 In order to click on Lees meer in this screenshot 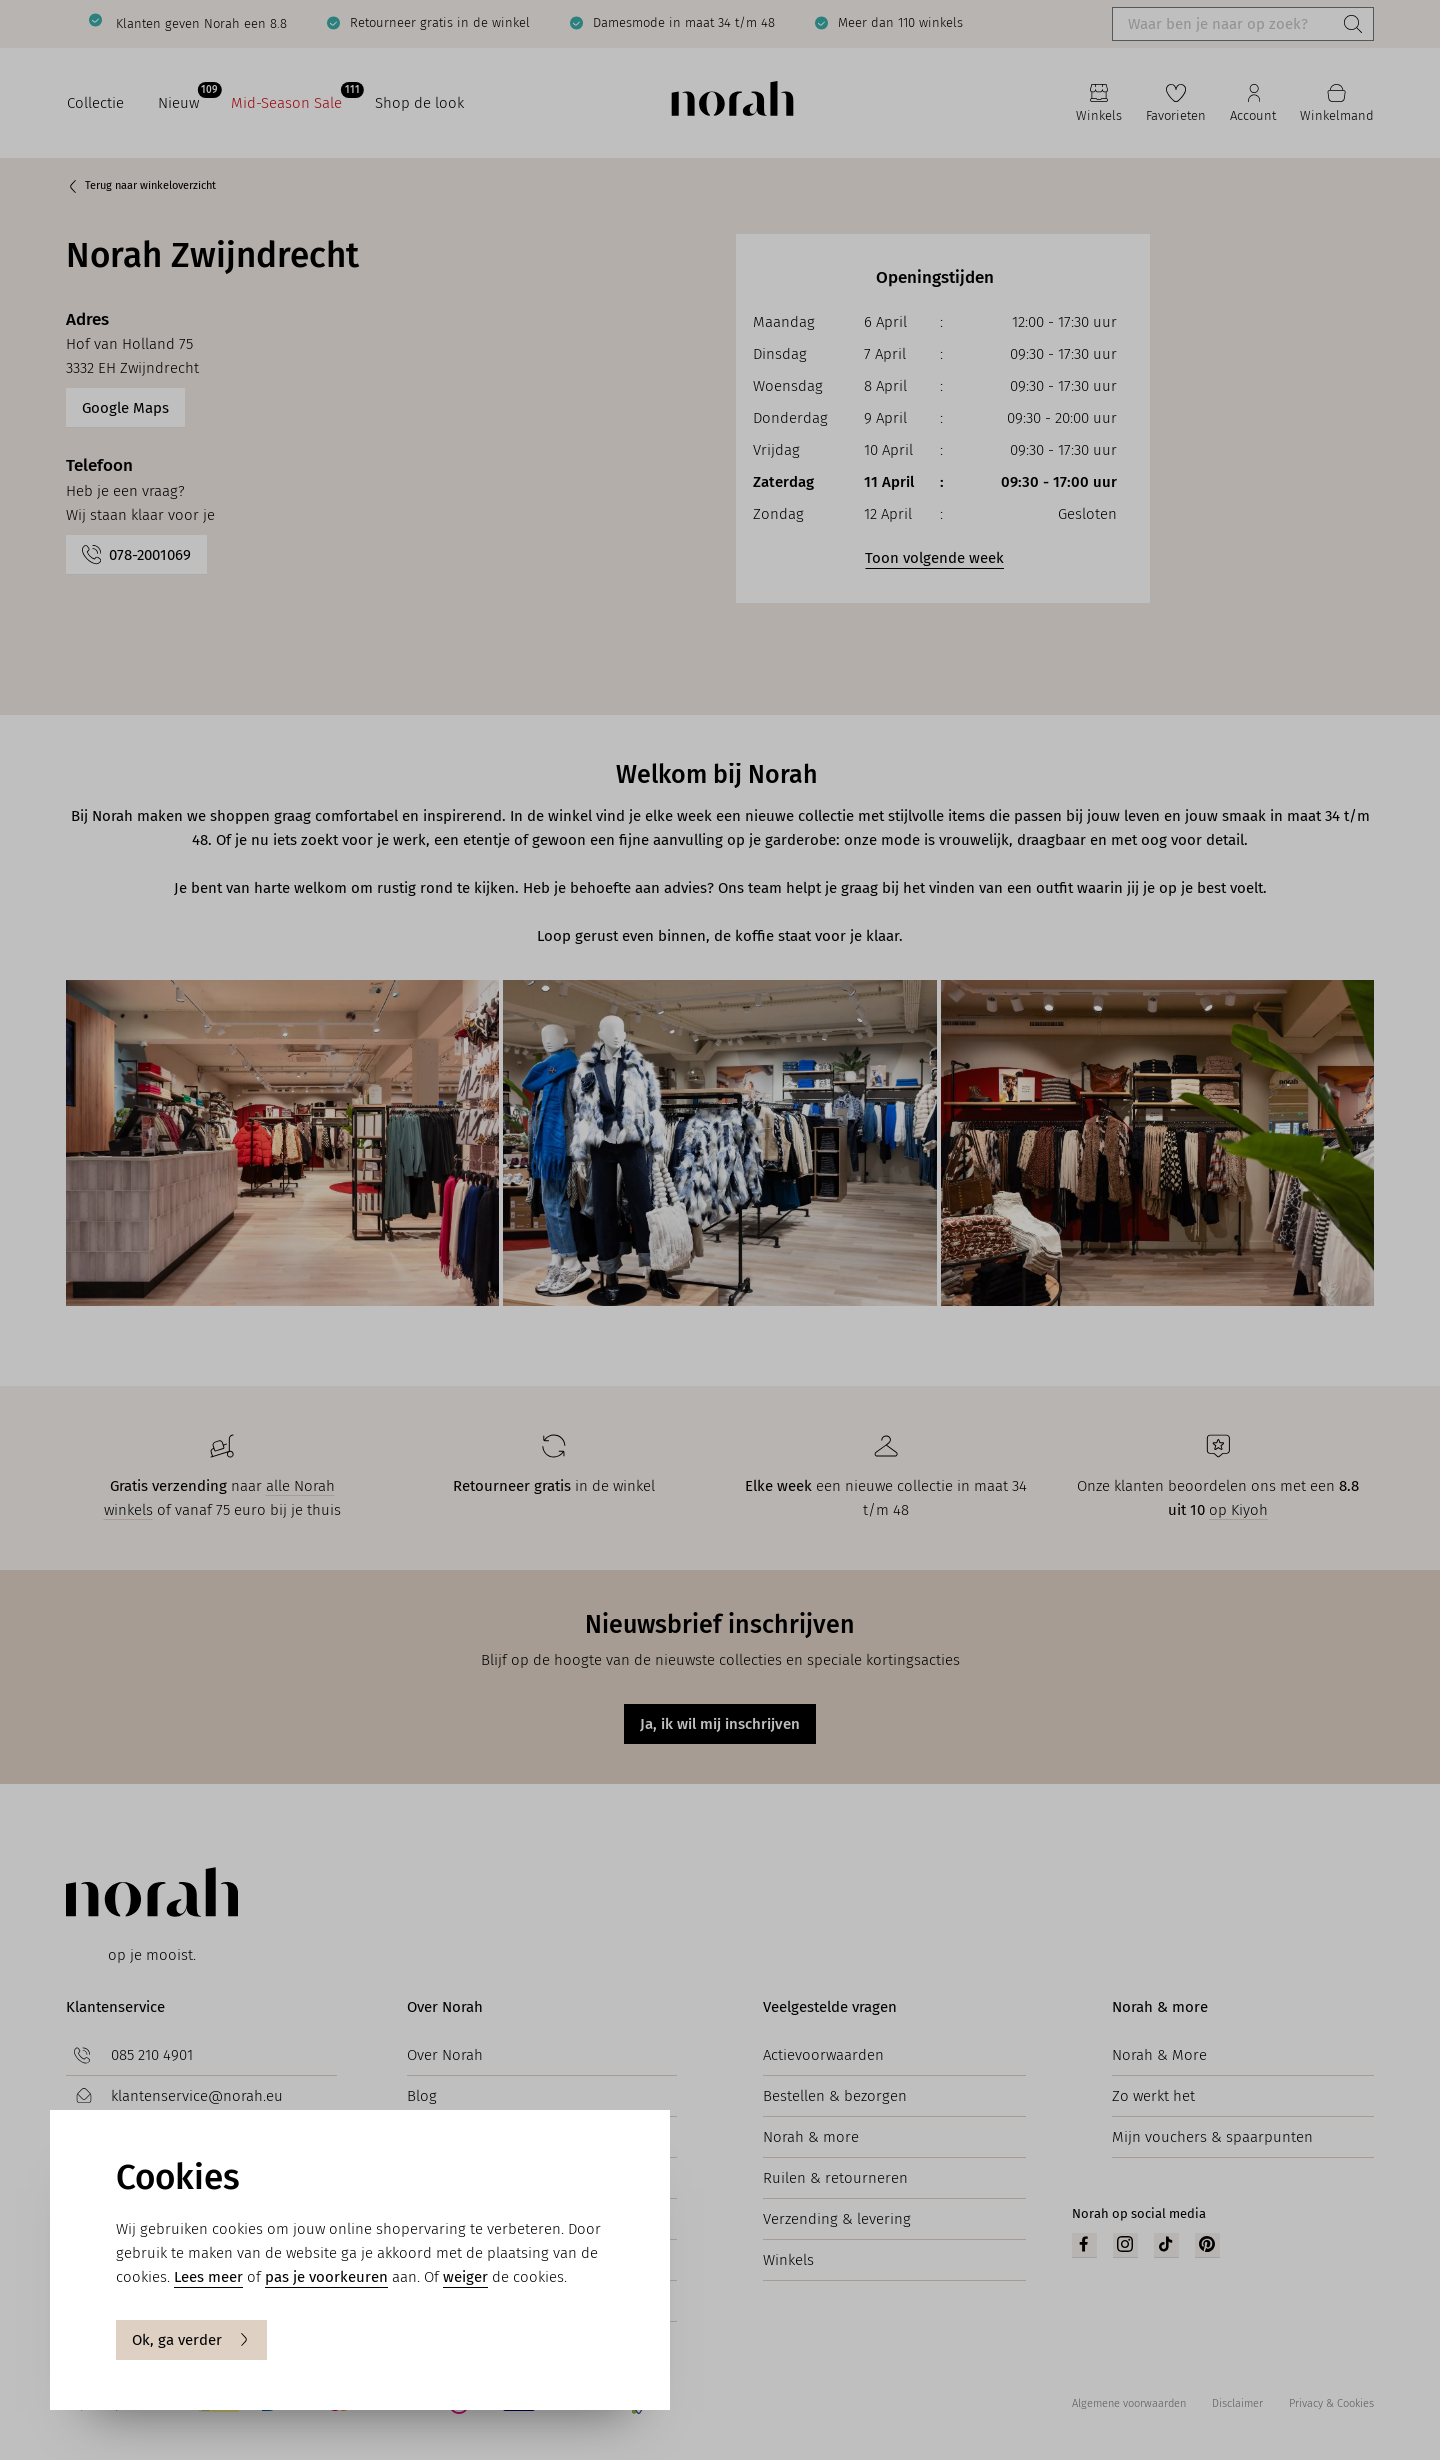, I will do `click(208, 2277)`.